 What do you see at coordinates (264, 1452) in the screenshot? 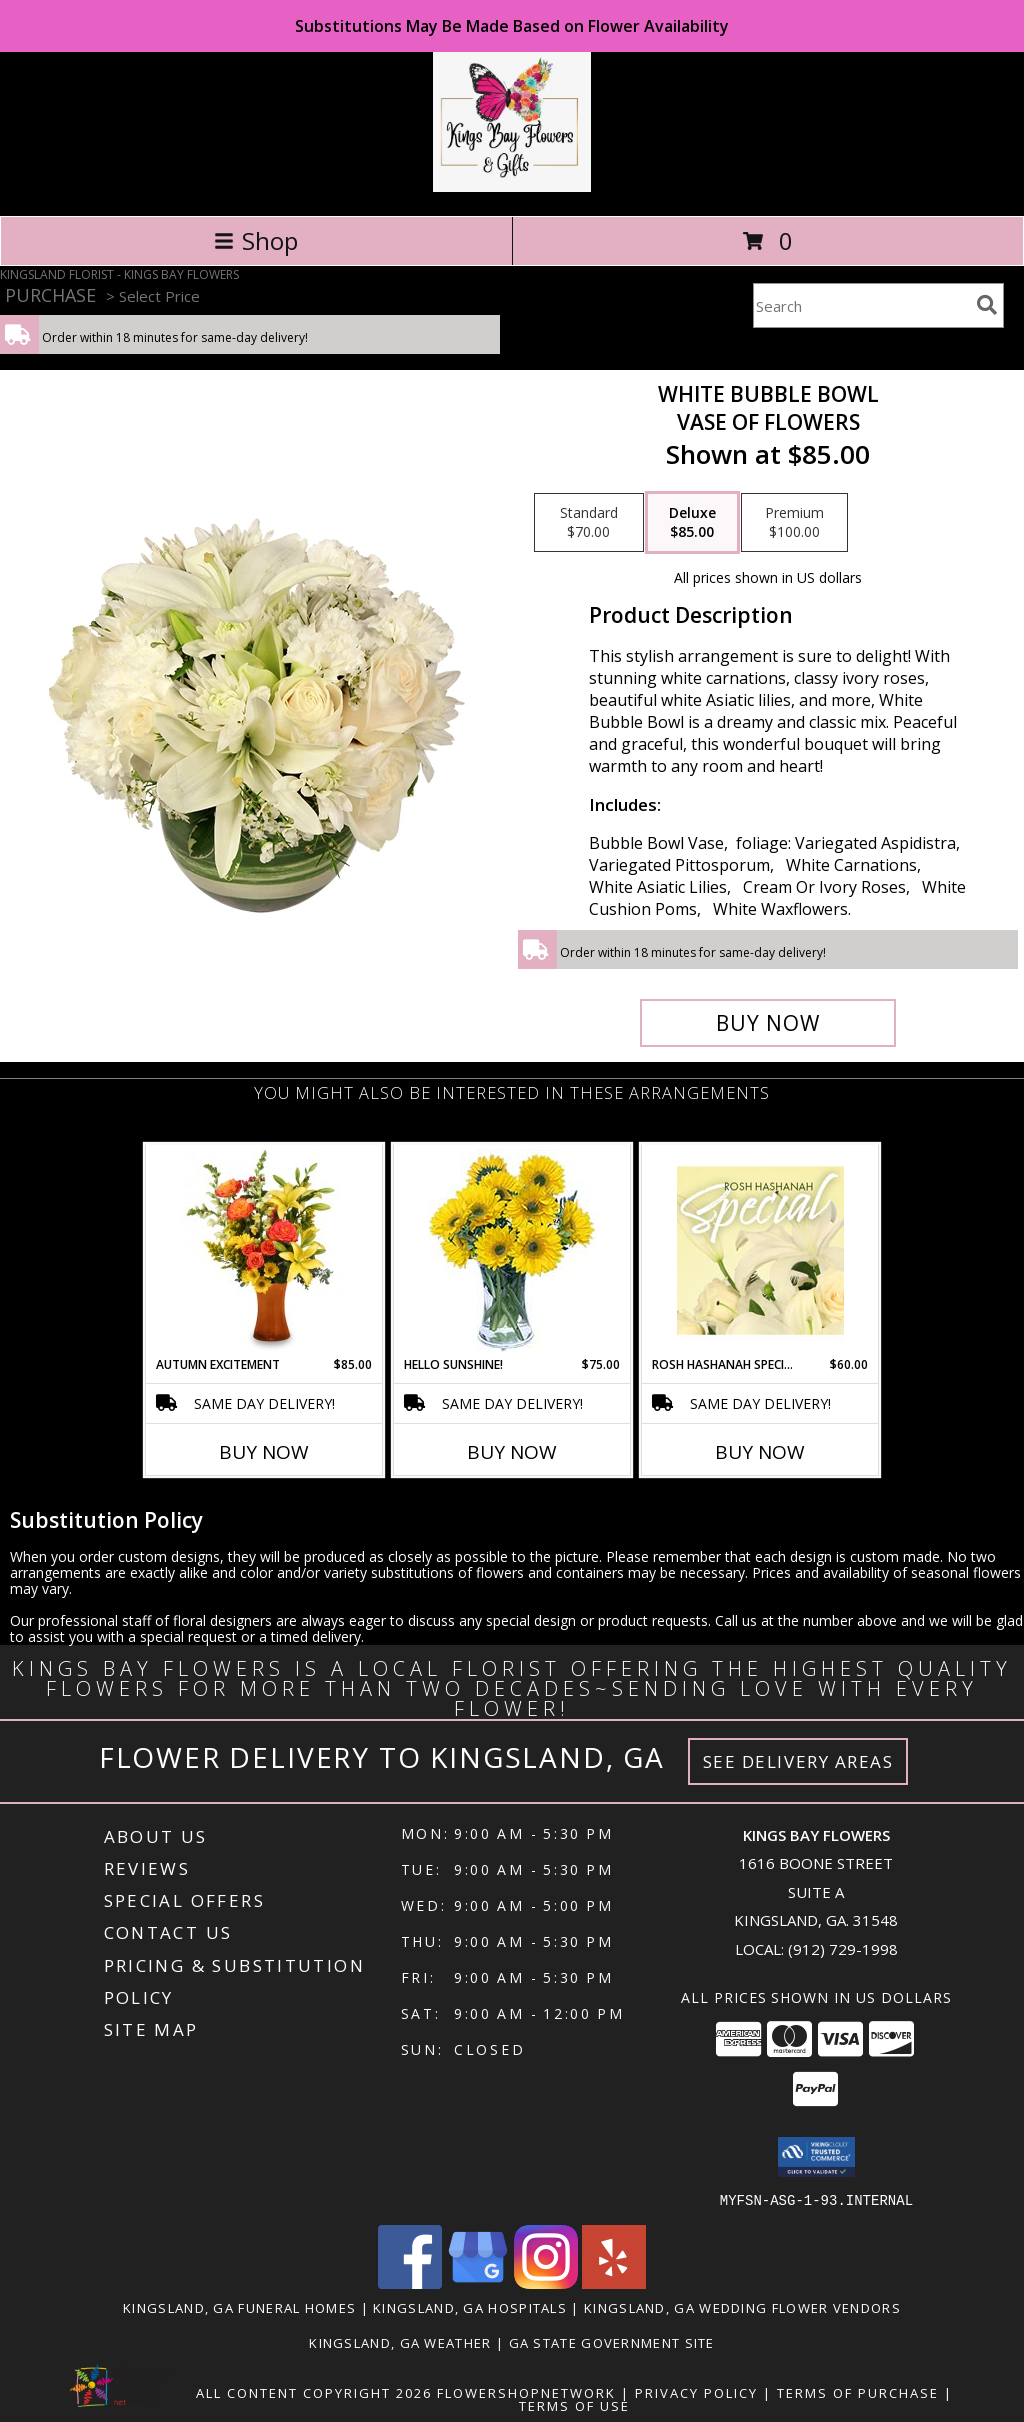
I see `Buy Now [Buy AUTUMN EXCITEMENT Now for $85.00]` at bounding box center [264, 1452].